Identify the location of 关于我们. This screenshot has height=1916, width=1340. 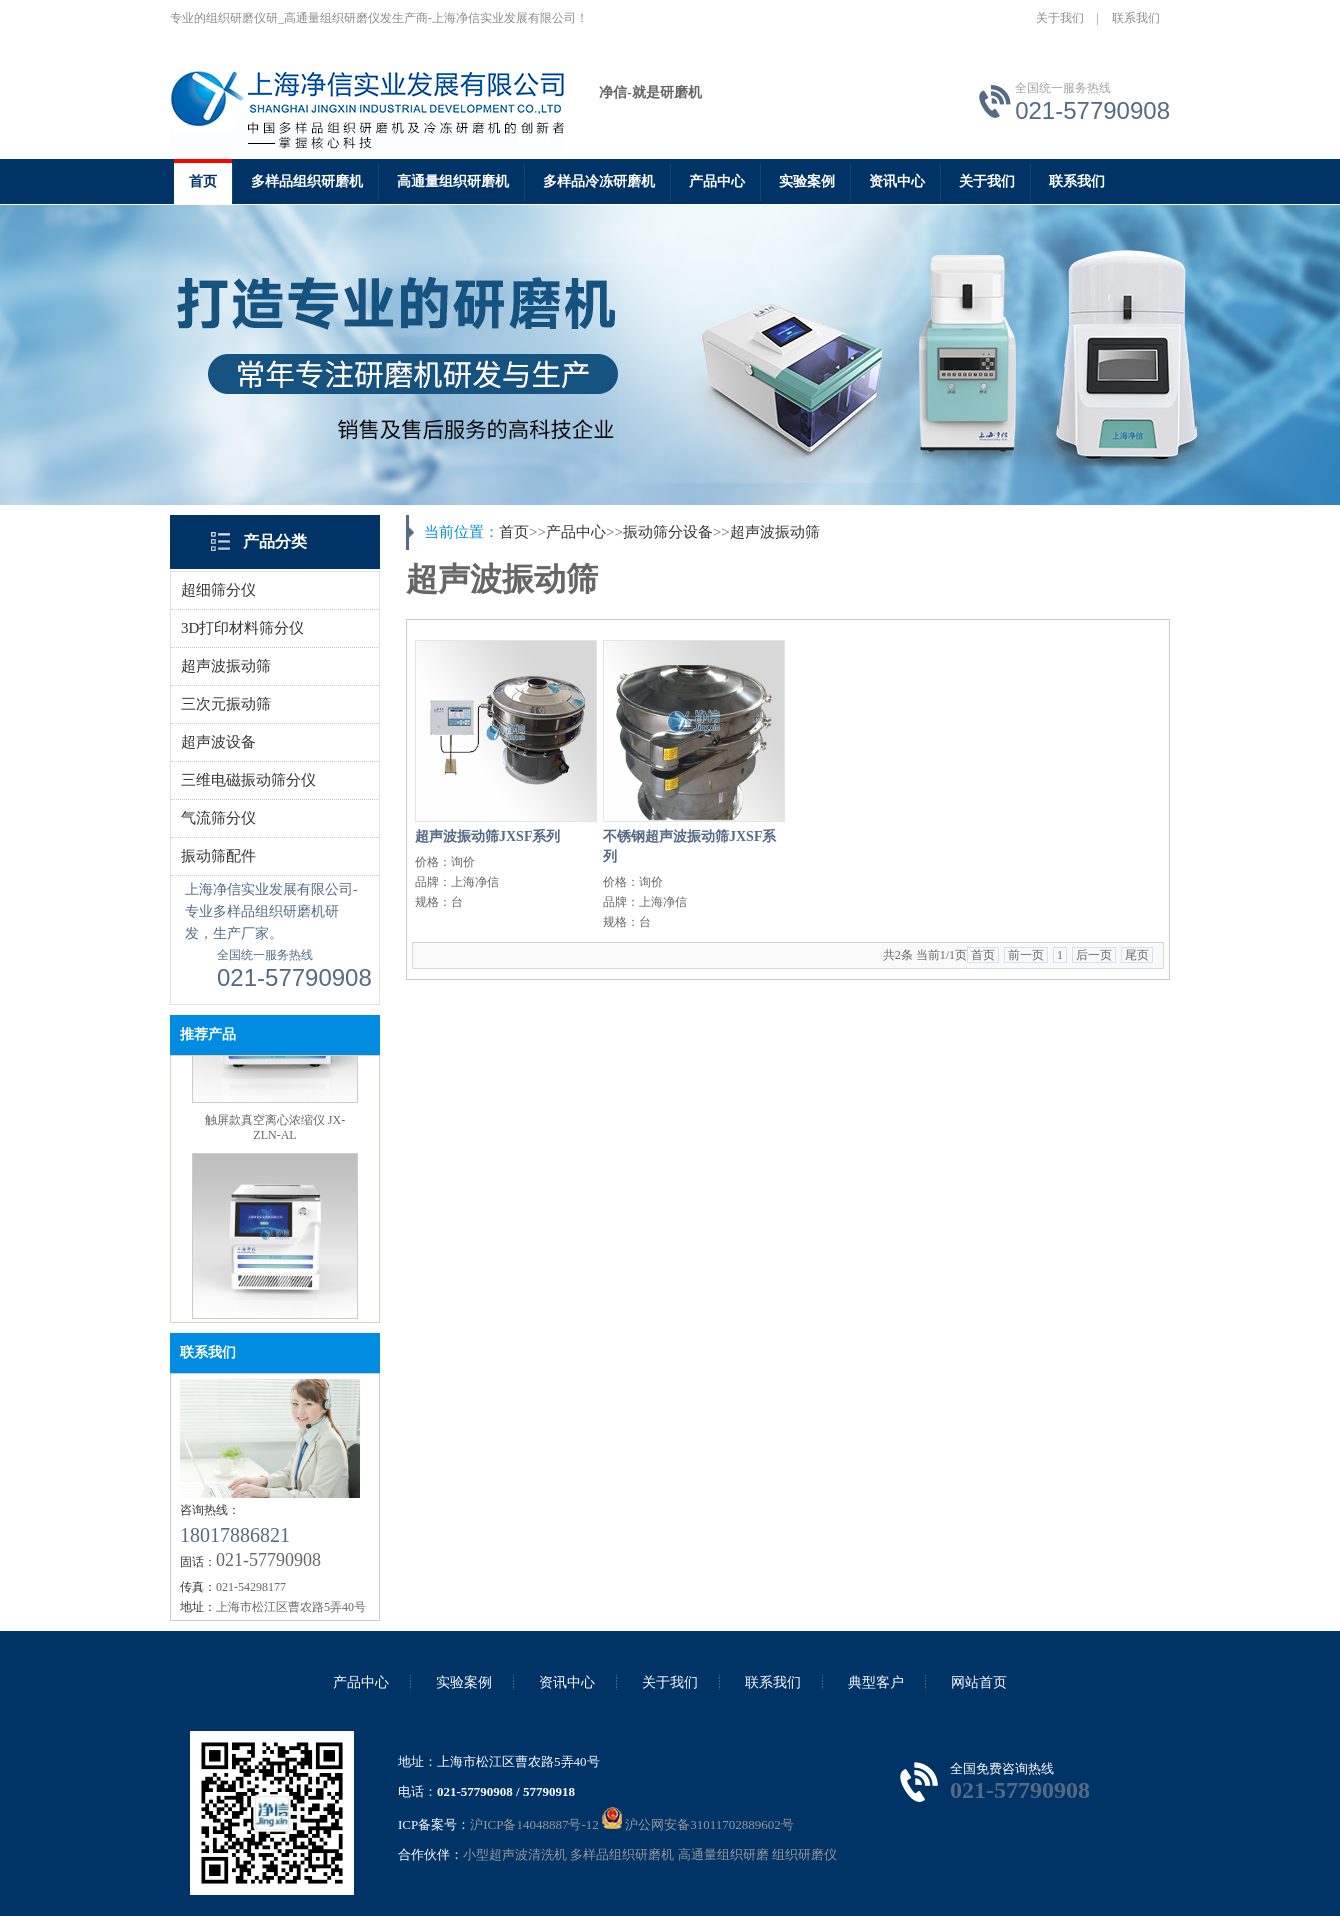
(1060, 18).